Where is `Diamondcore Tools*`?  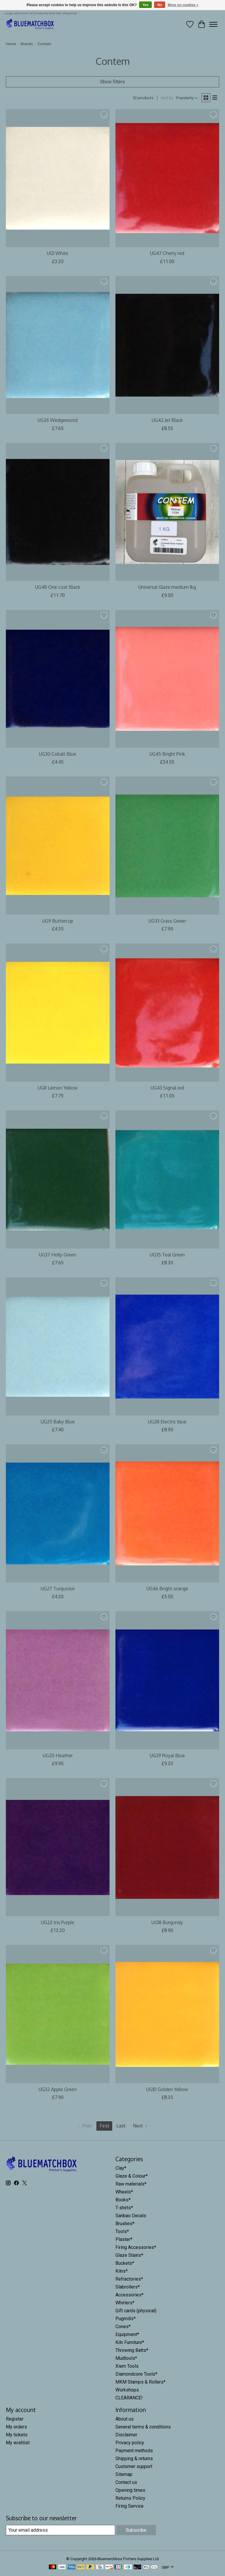 Diamondcore Tools* is located at coordinates (136, 2374).